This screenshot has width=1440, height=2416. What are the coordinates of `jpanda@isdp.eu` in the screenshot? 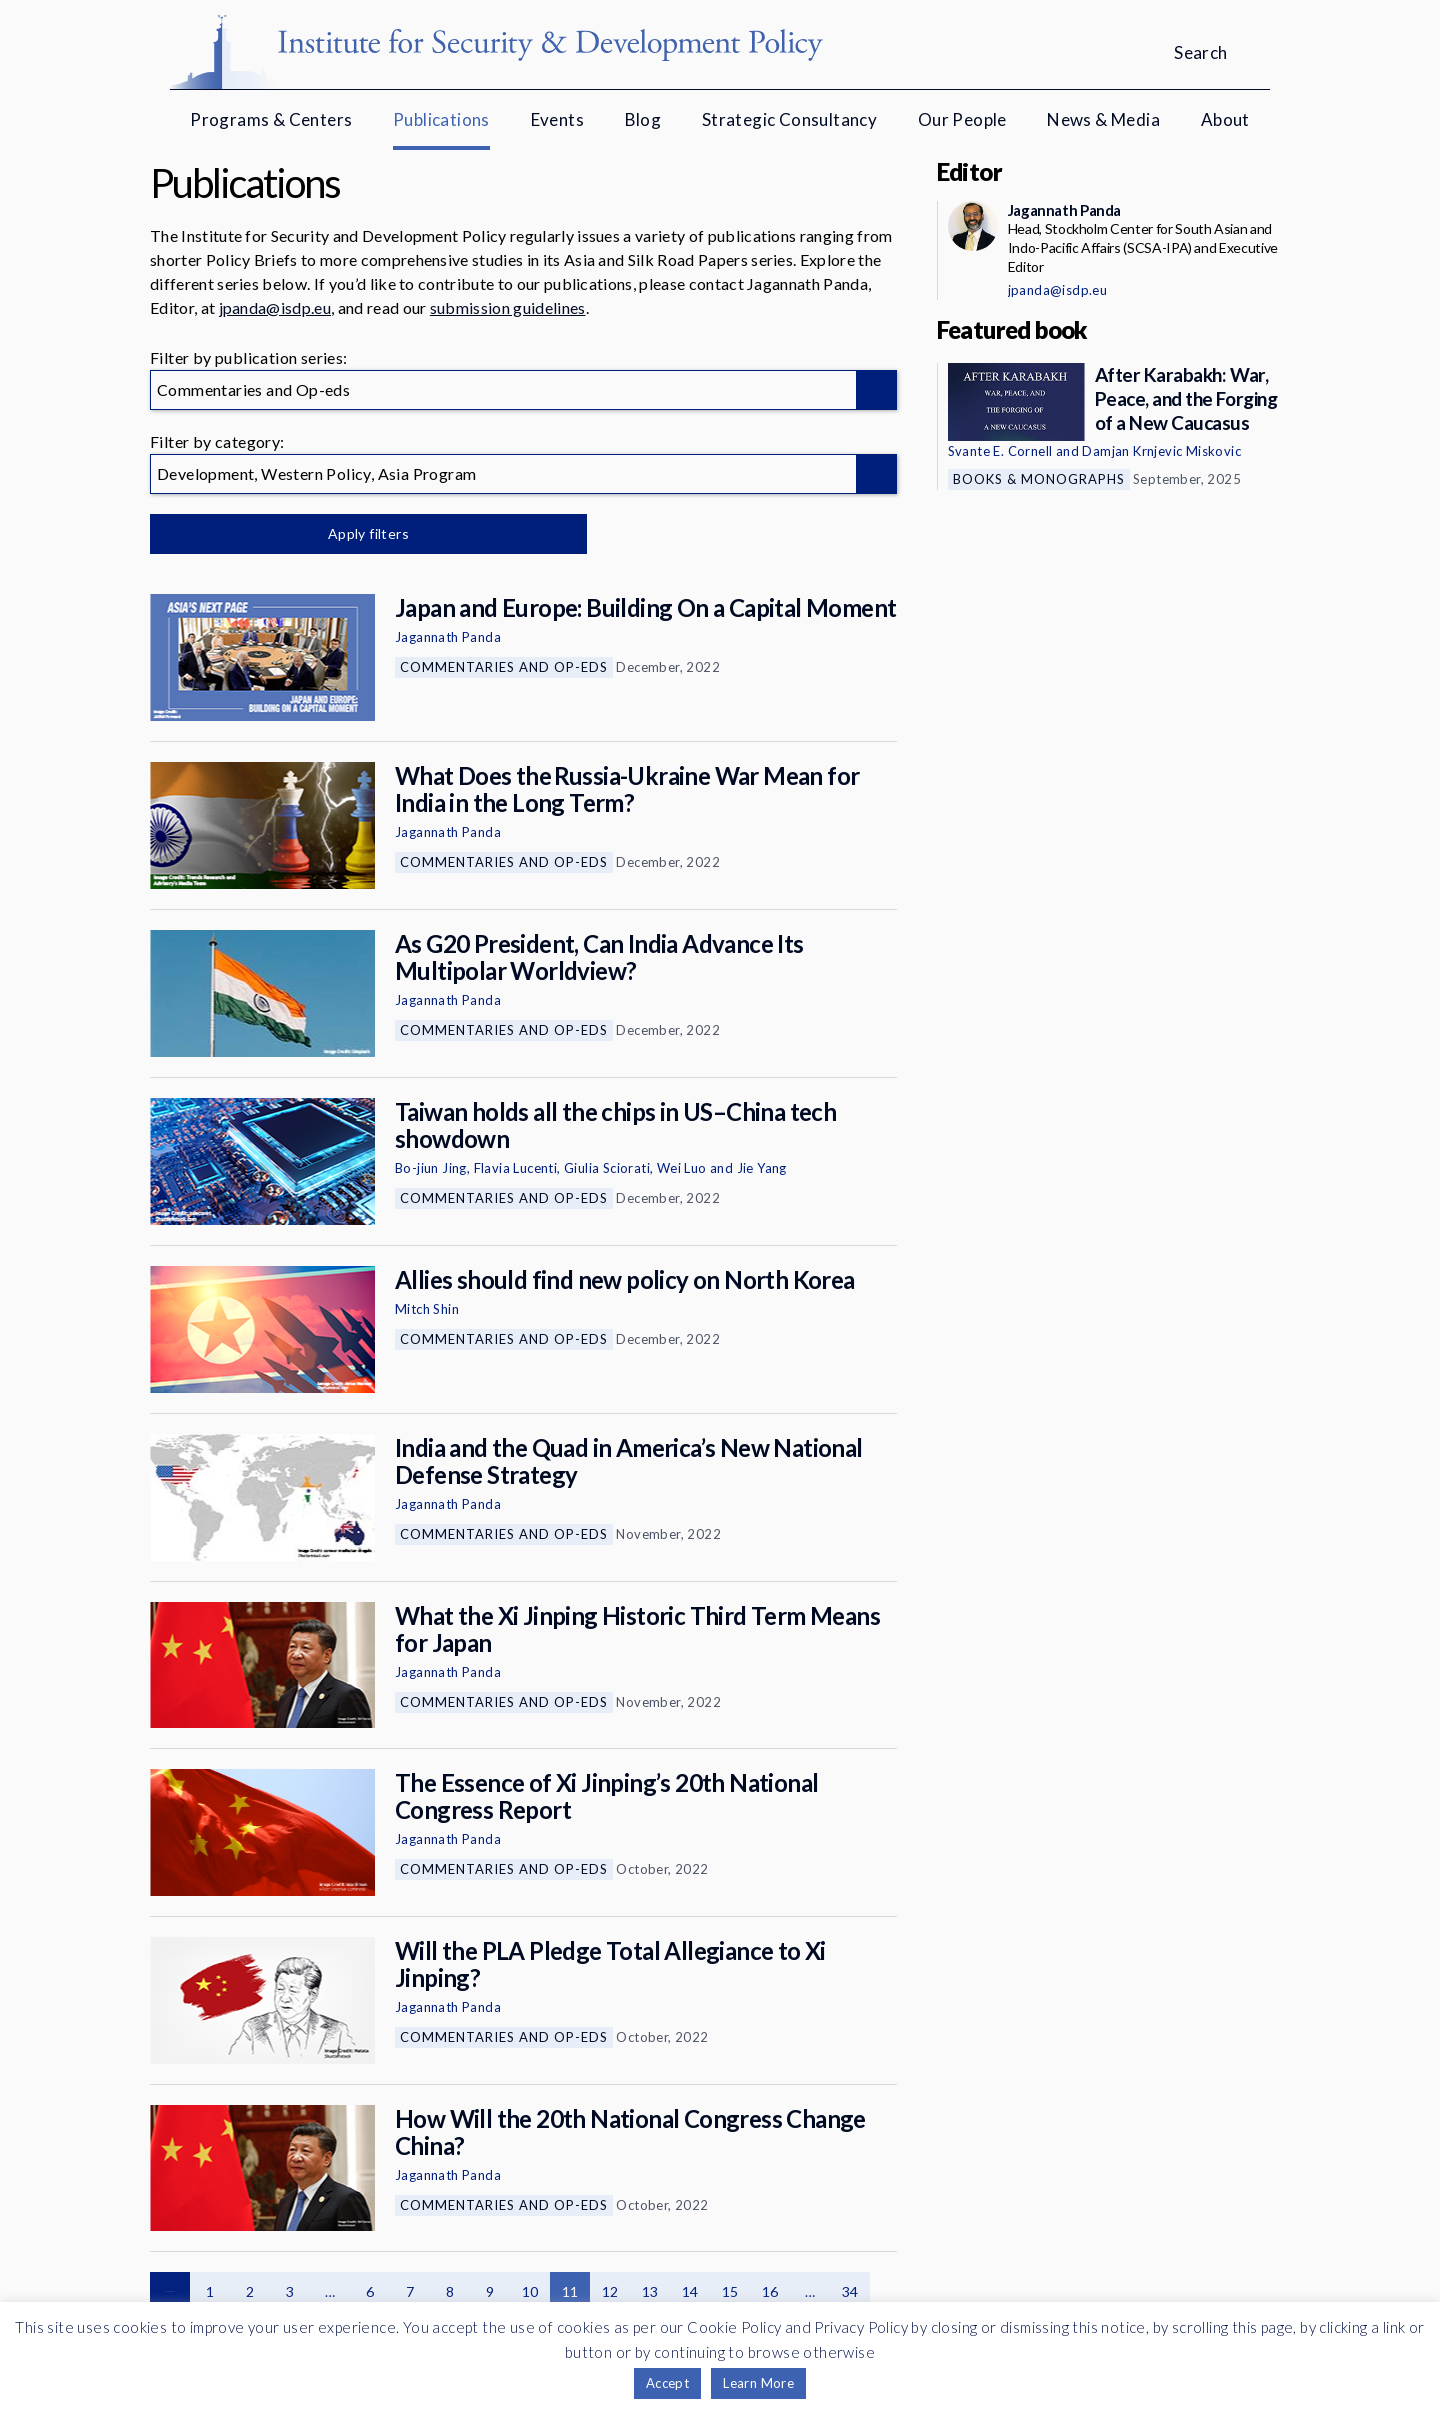 It's located at (275, 307).